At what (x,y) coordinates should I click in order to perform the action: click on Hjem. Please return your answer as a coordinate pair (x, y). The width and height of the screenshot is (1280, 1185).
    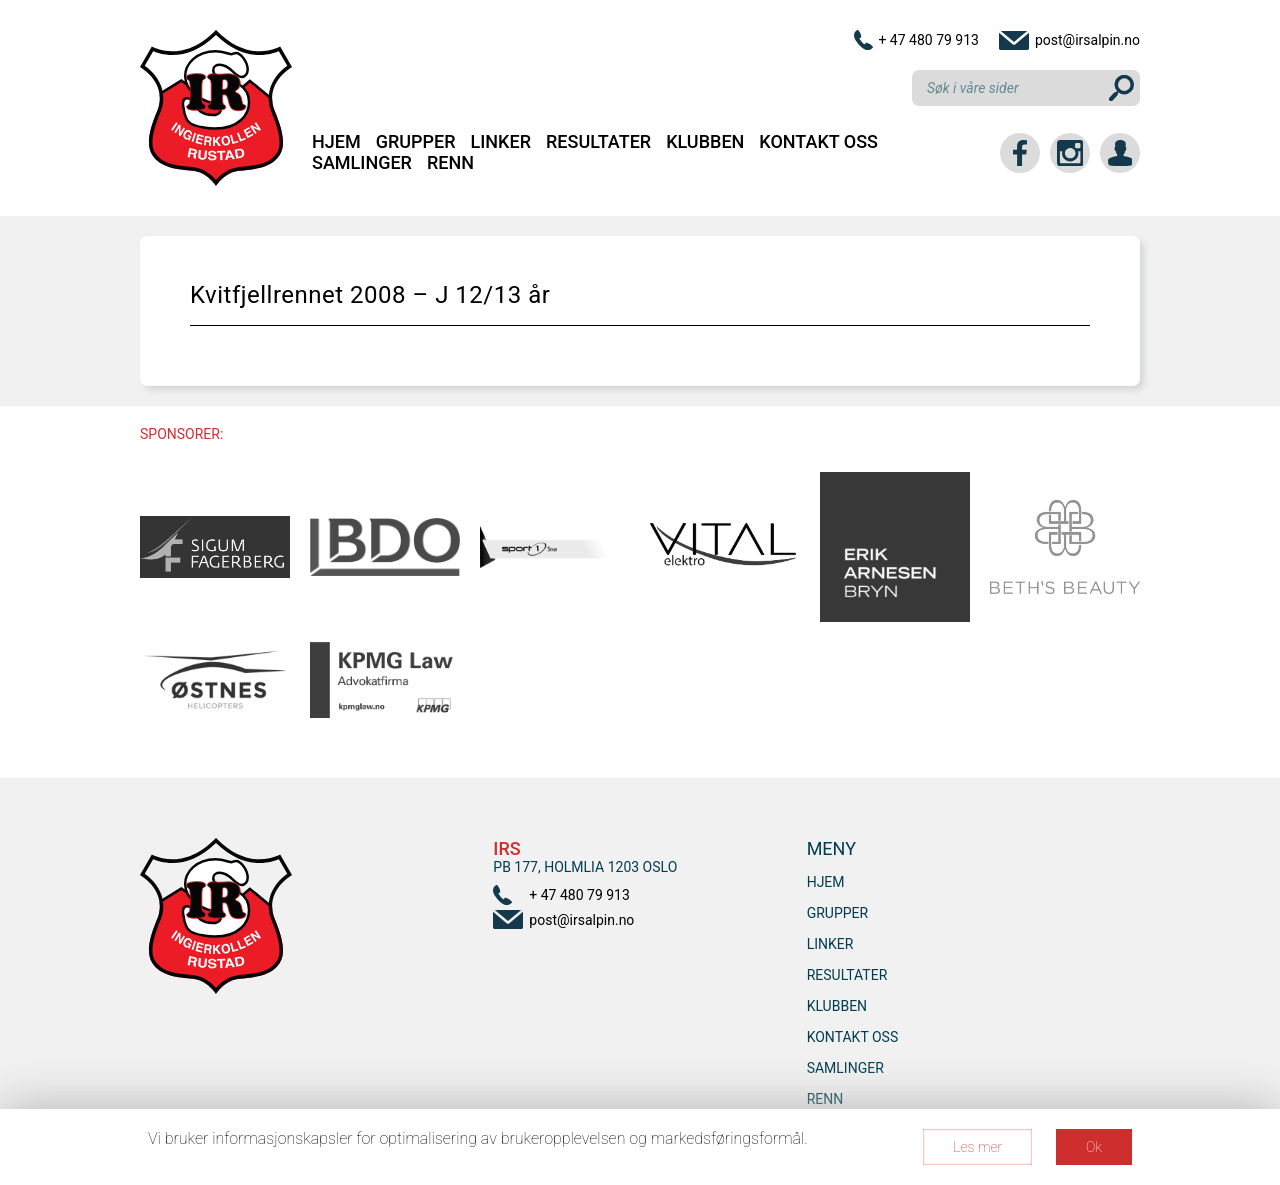
    Looking at the image, I should click on (336, 141).